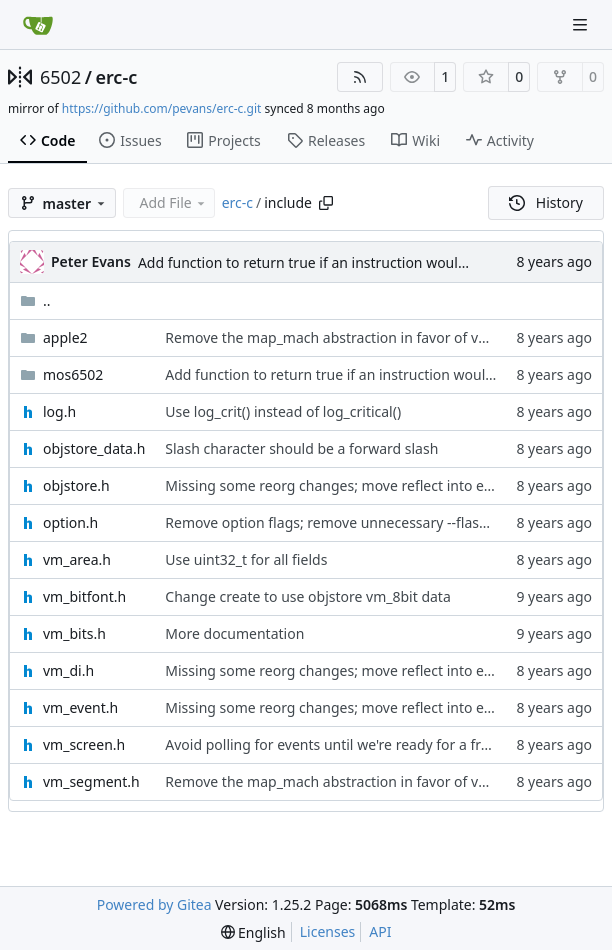  Describe the element at coordinates (349, 522) in the screenshot. I see `Remove option flags; remove unnecessary --flash option` at that location.